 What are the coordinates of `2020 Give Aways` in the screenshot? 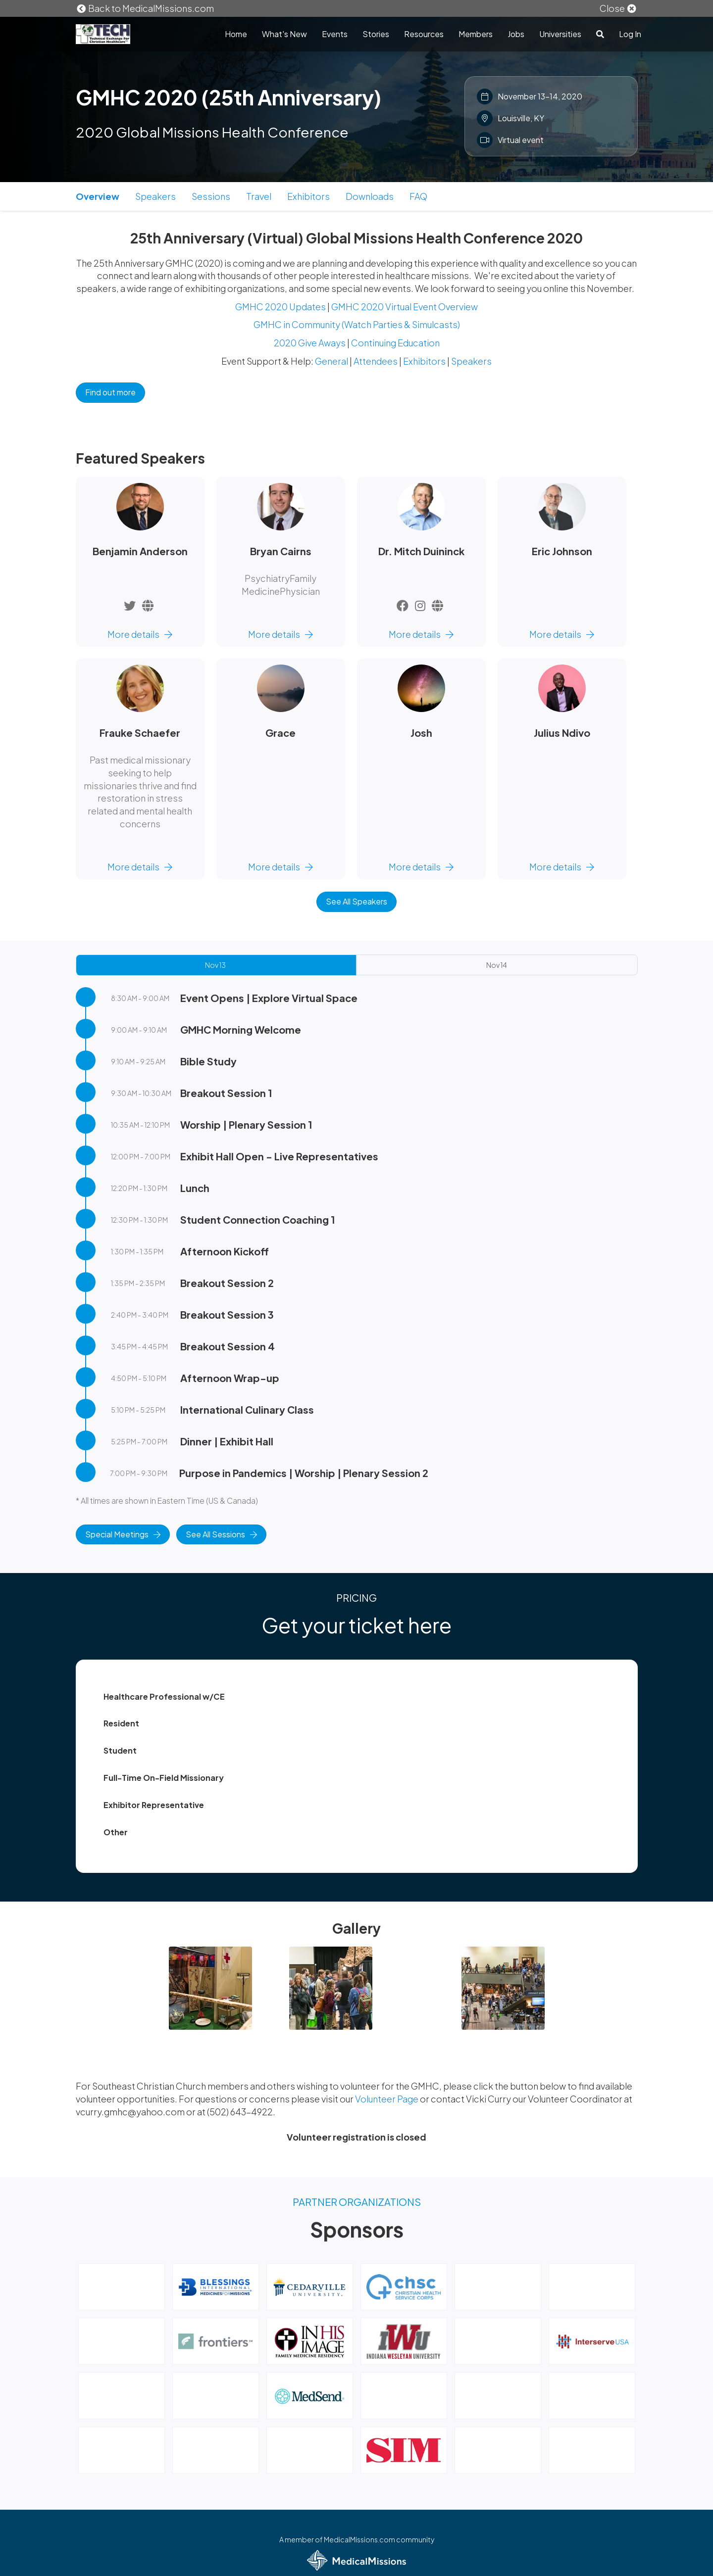 It's located at (310, 342).